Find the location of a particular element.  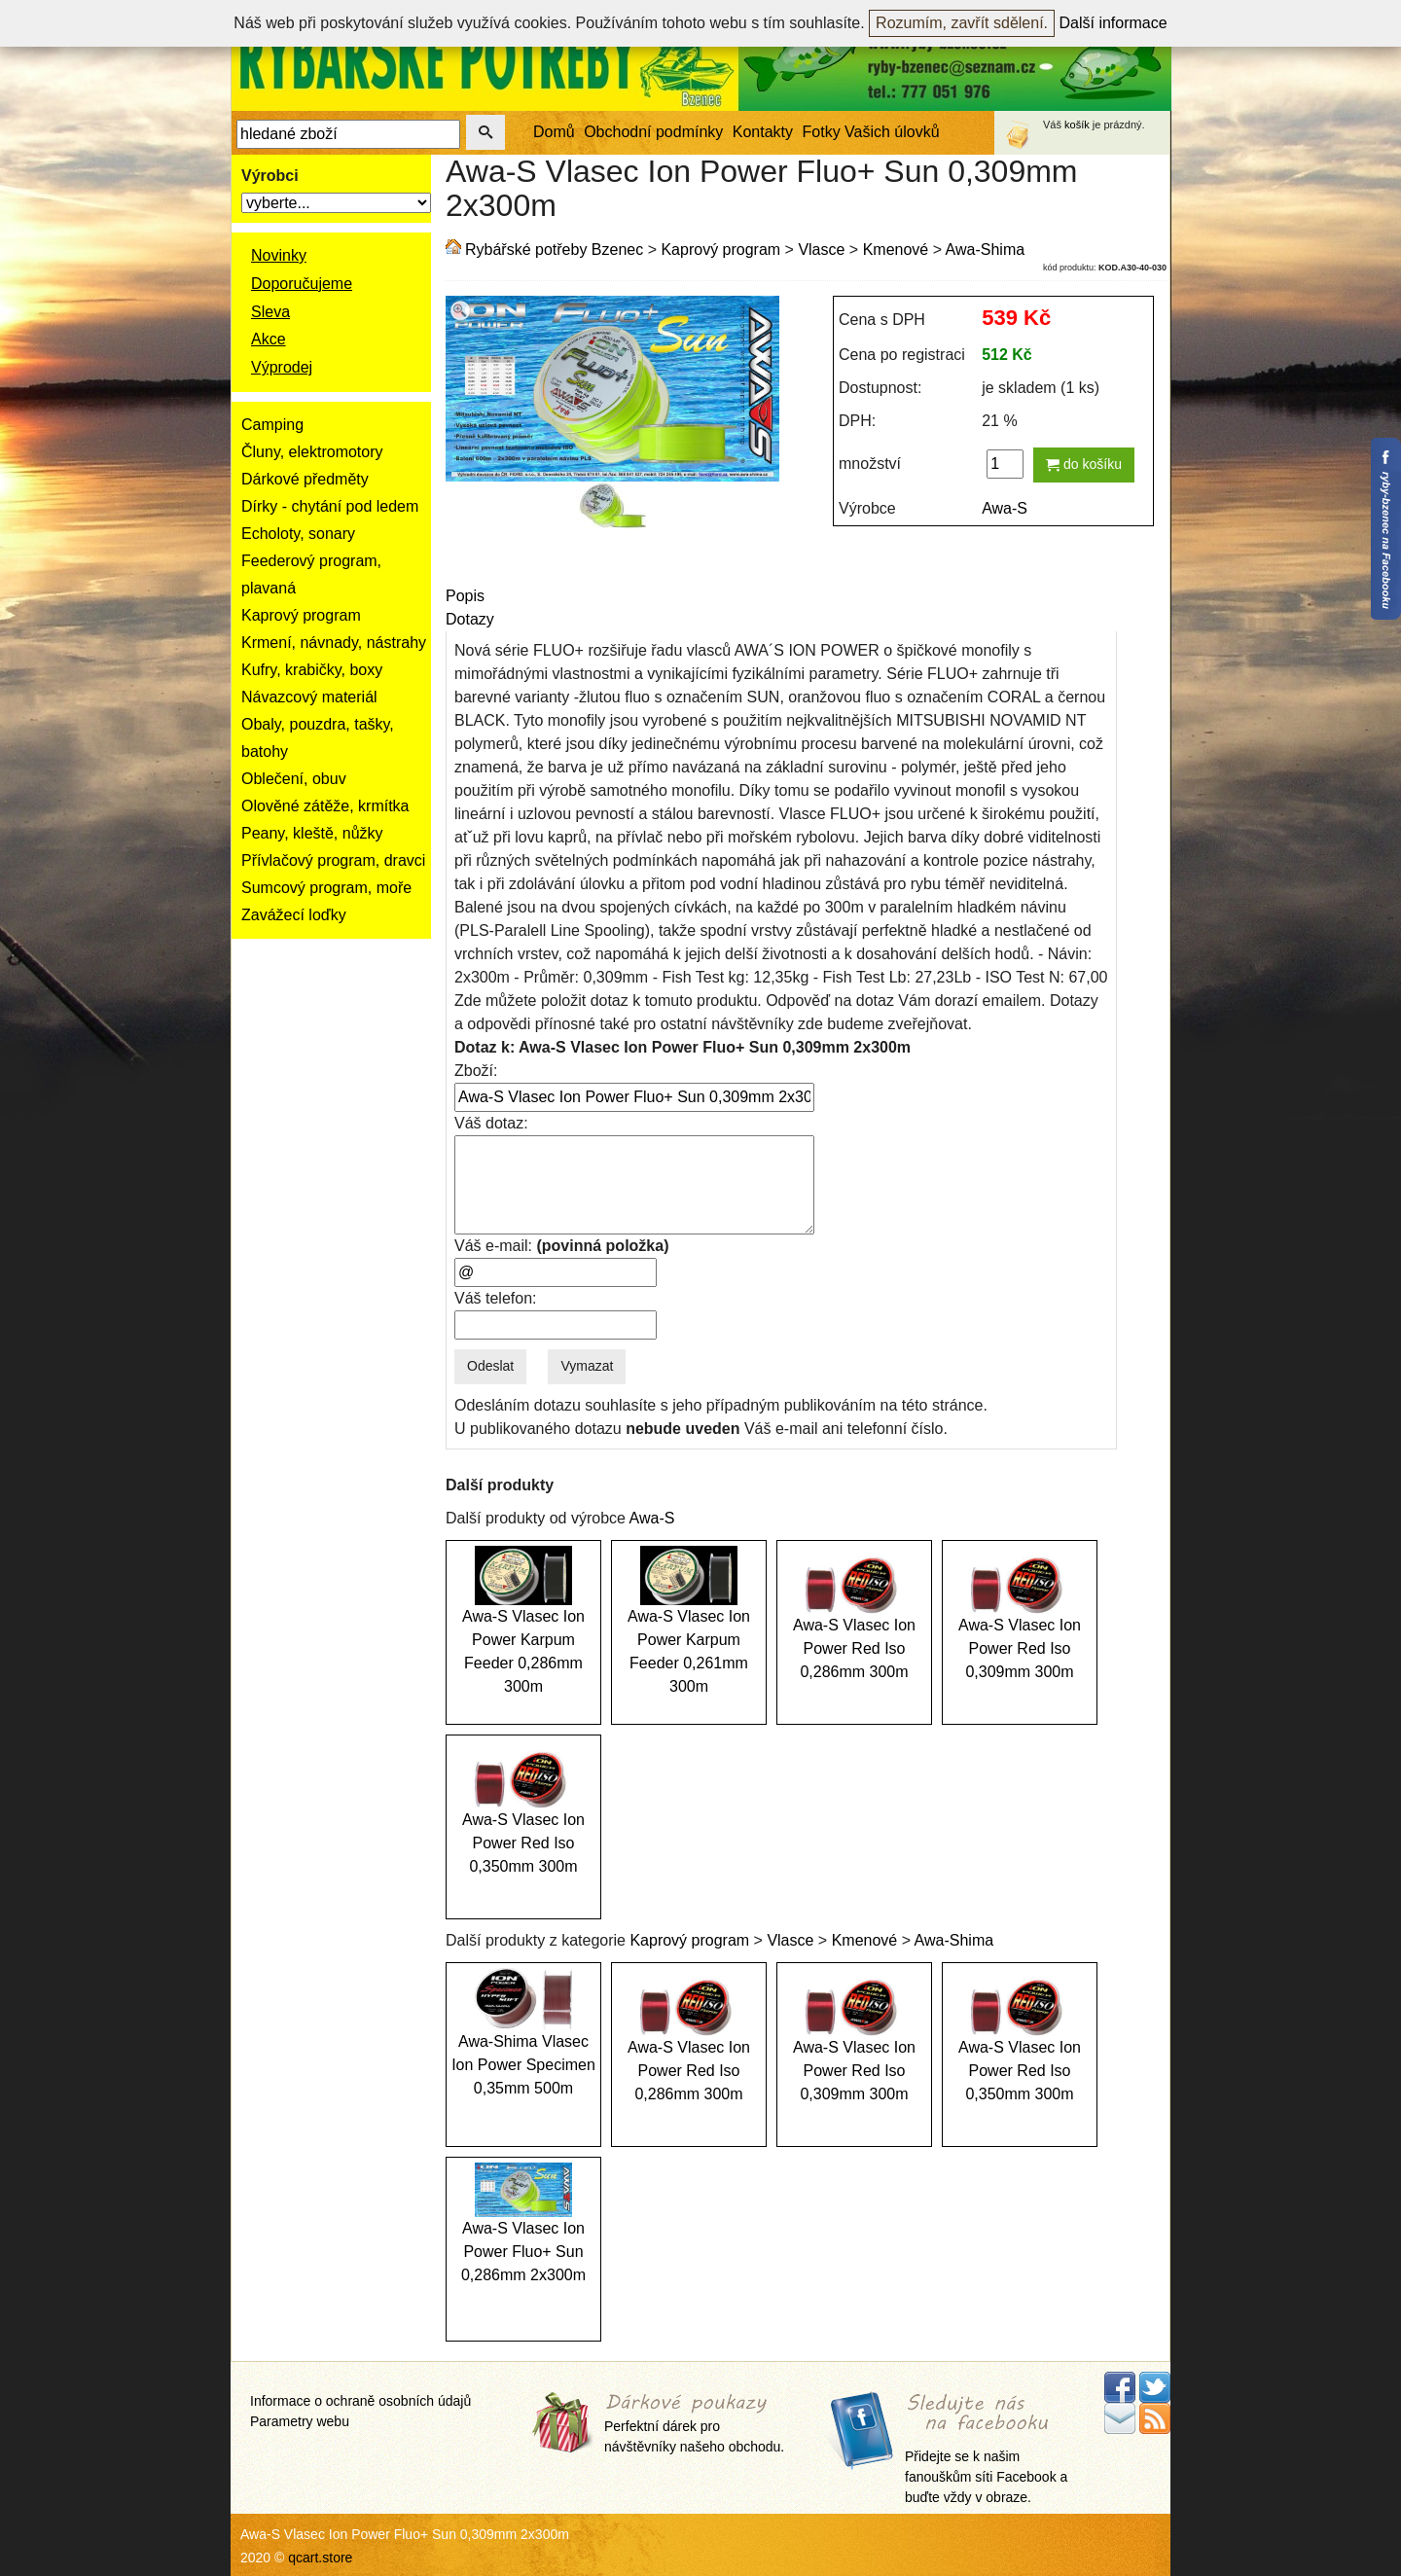

Novinky is located at coordinates (278, 255).